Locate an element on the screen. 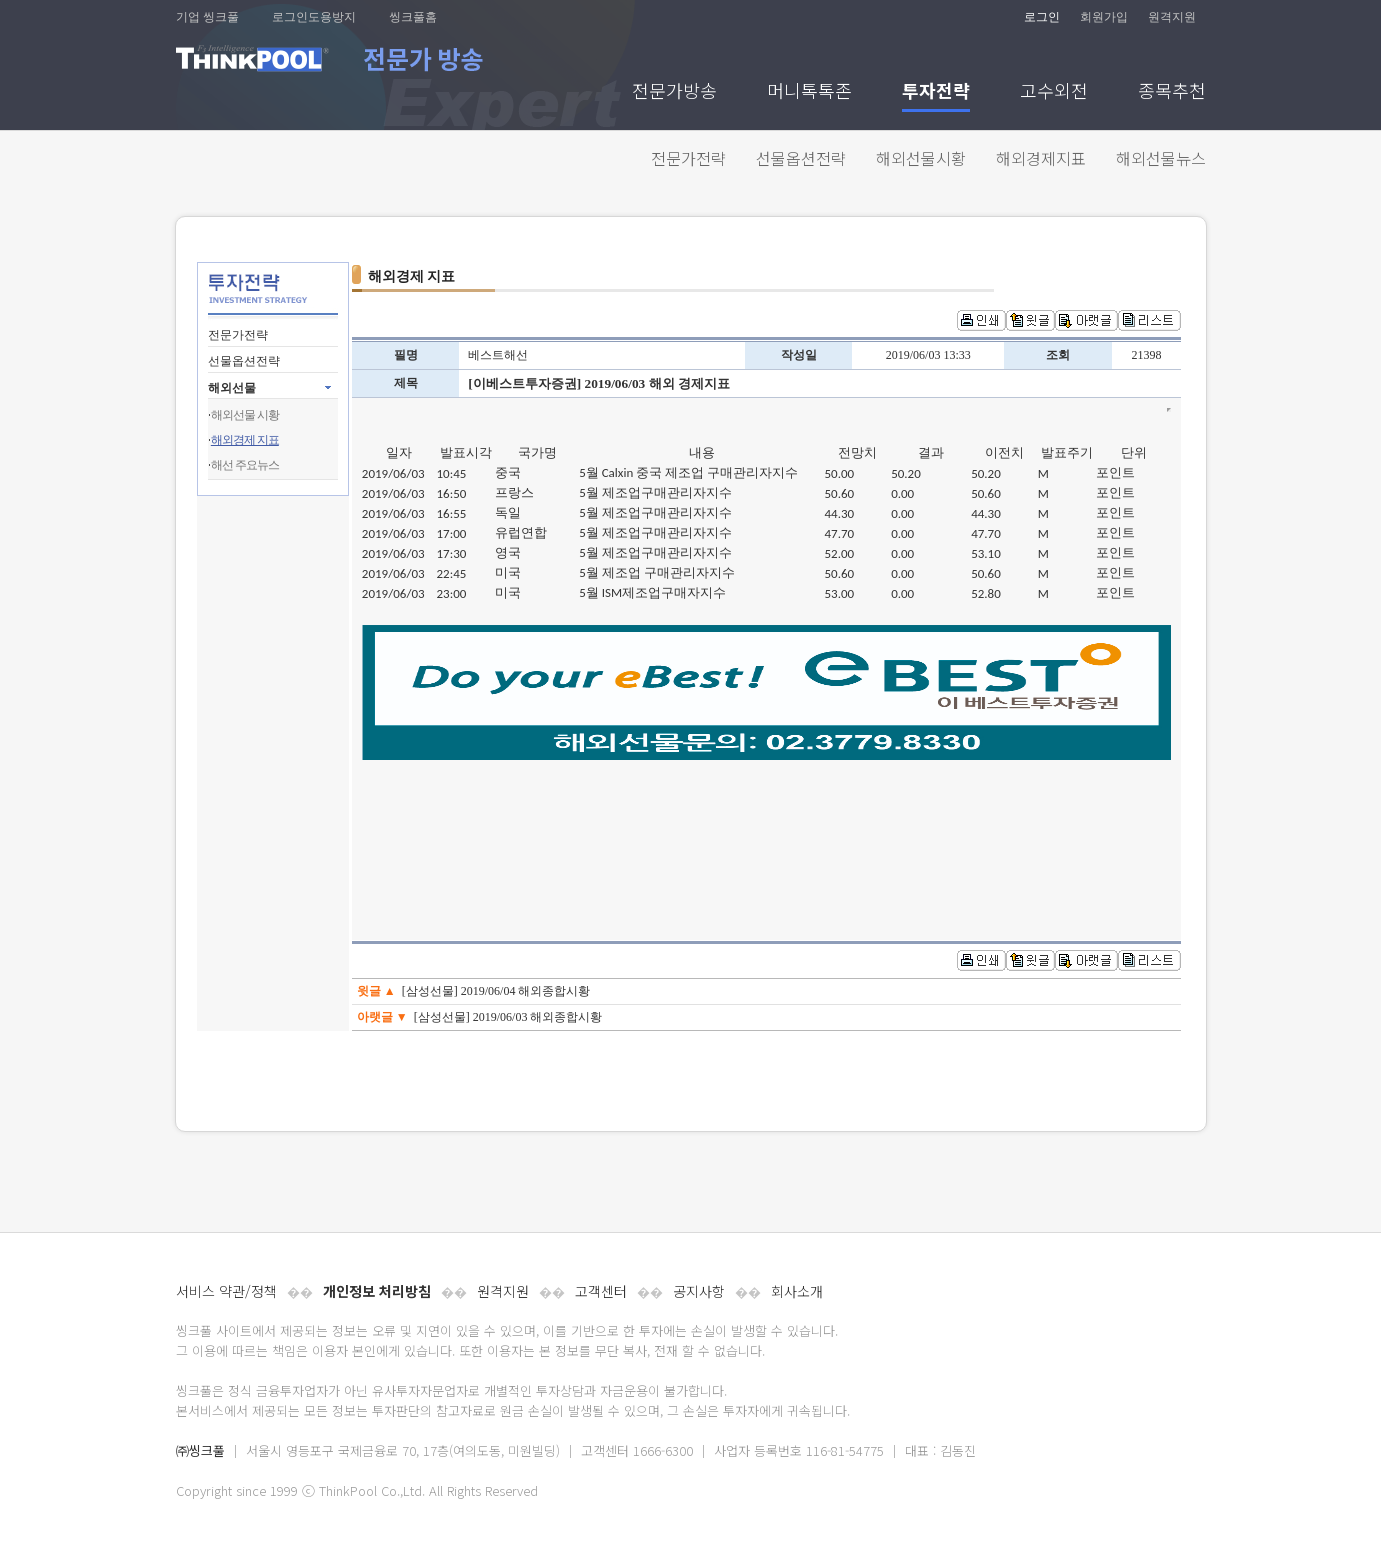  로그인 is located at coordinates (1042, 17).